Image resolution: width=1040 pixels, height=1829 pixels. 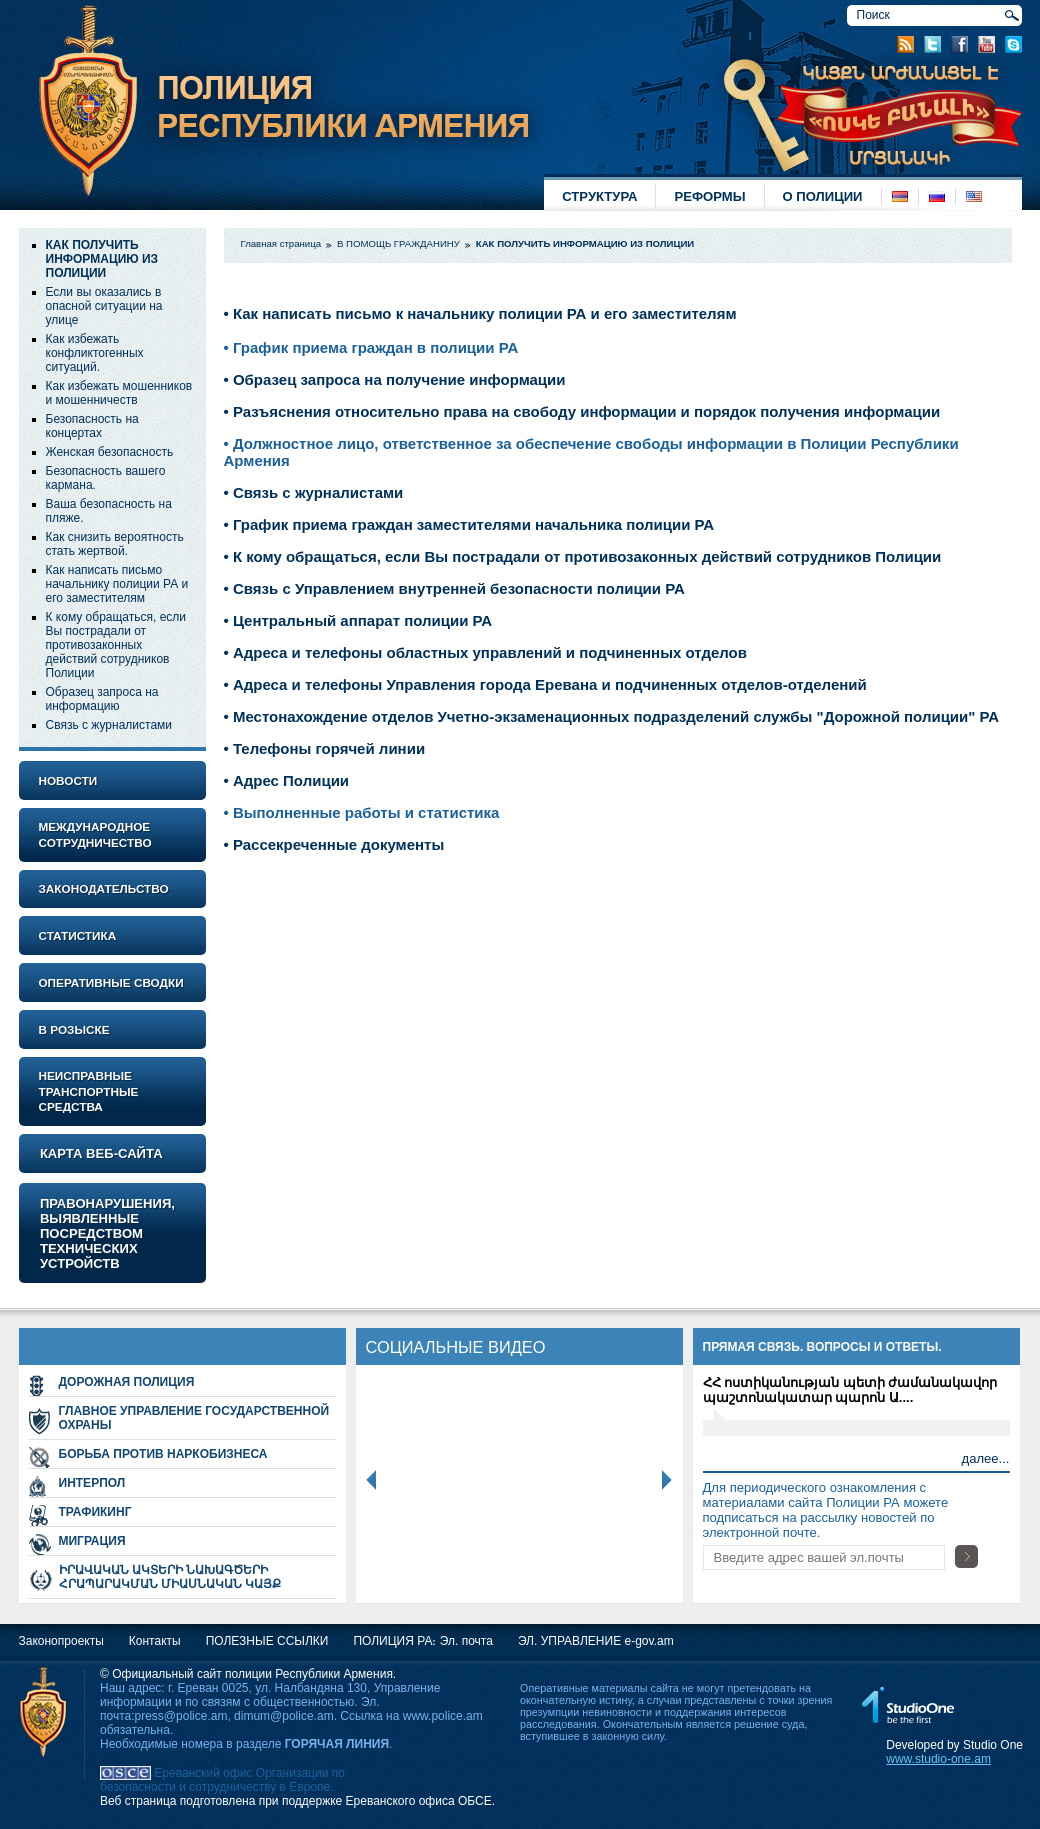 I want to click on О ПОЛИЦИИ, so click(x=823, y=196).